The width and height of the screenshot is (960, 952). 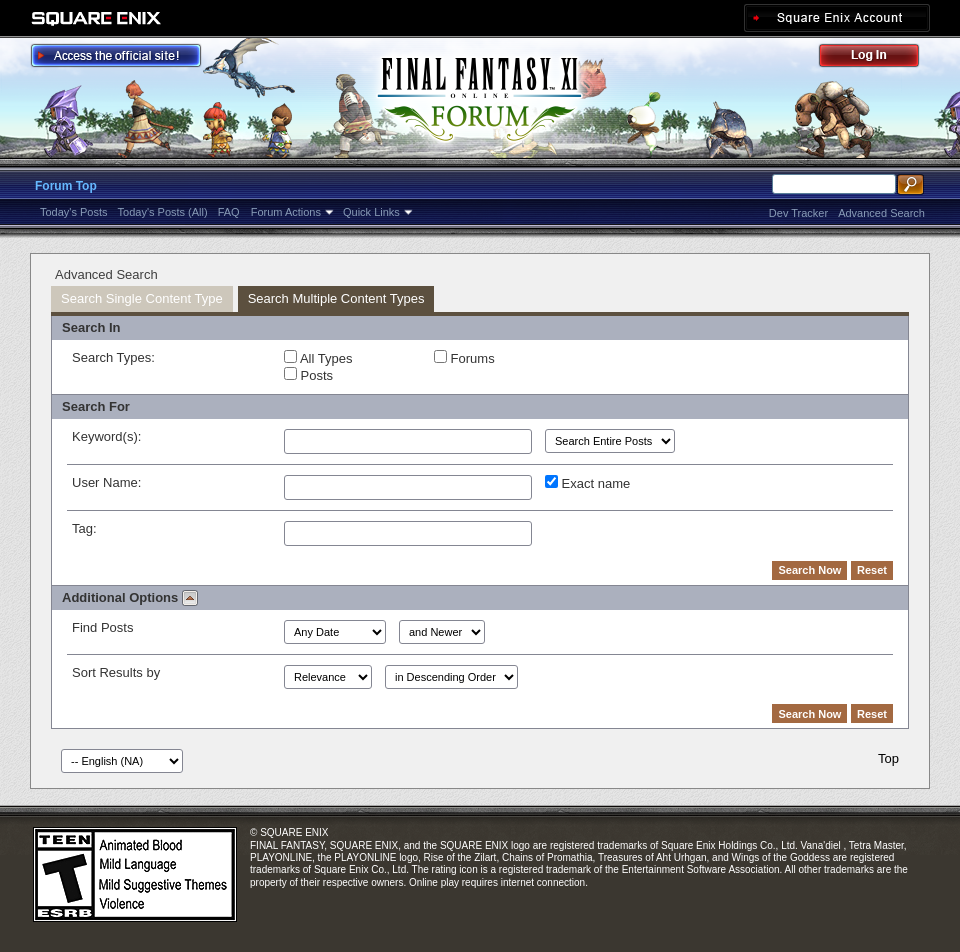 What do you see at coordinates (106, 482) in the screenshot?
I see `User Name:` at bounding box center [106, 482].